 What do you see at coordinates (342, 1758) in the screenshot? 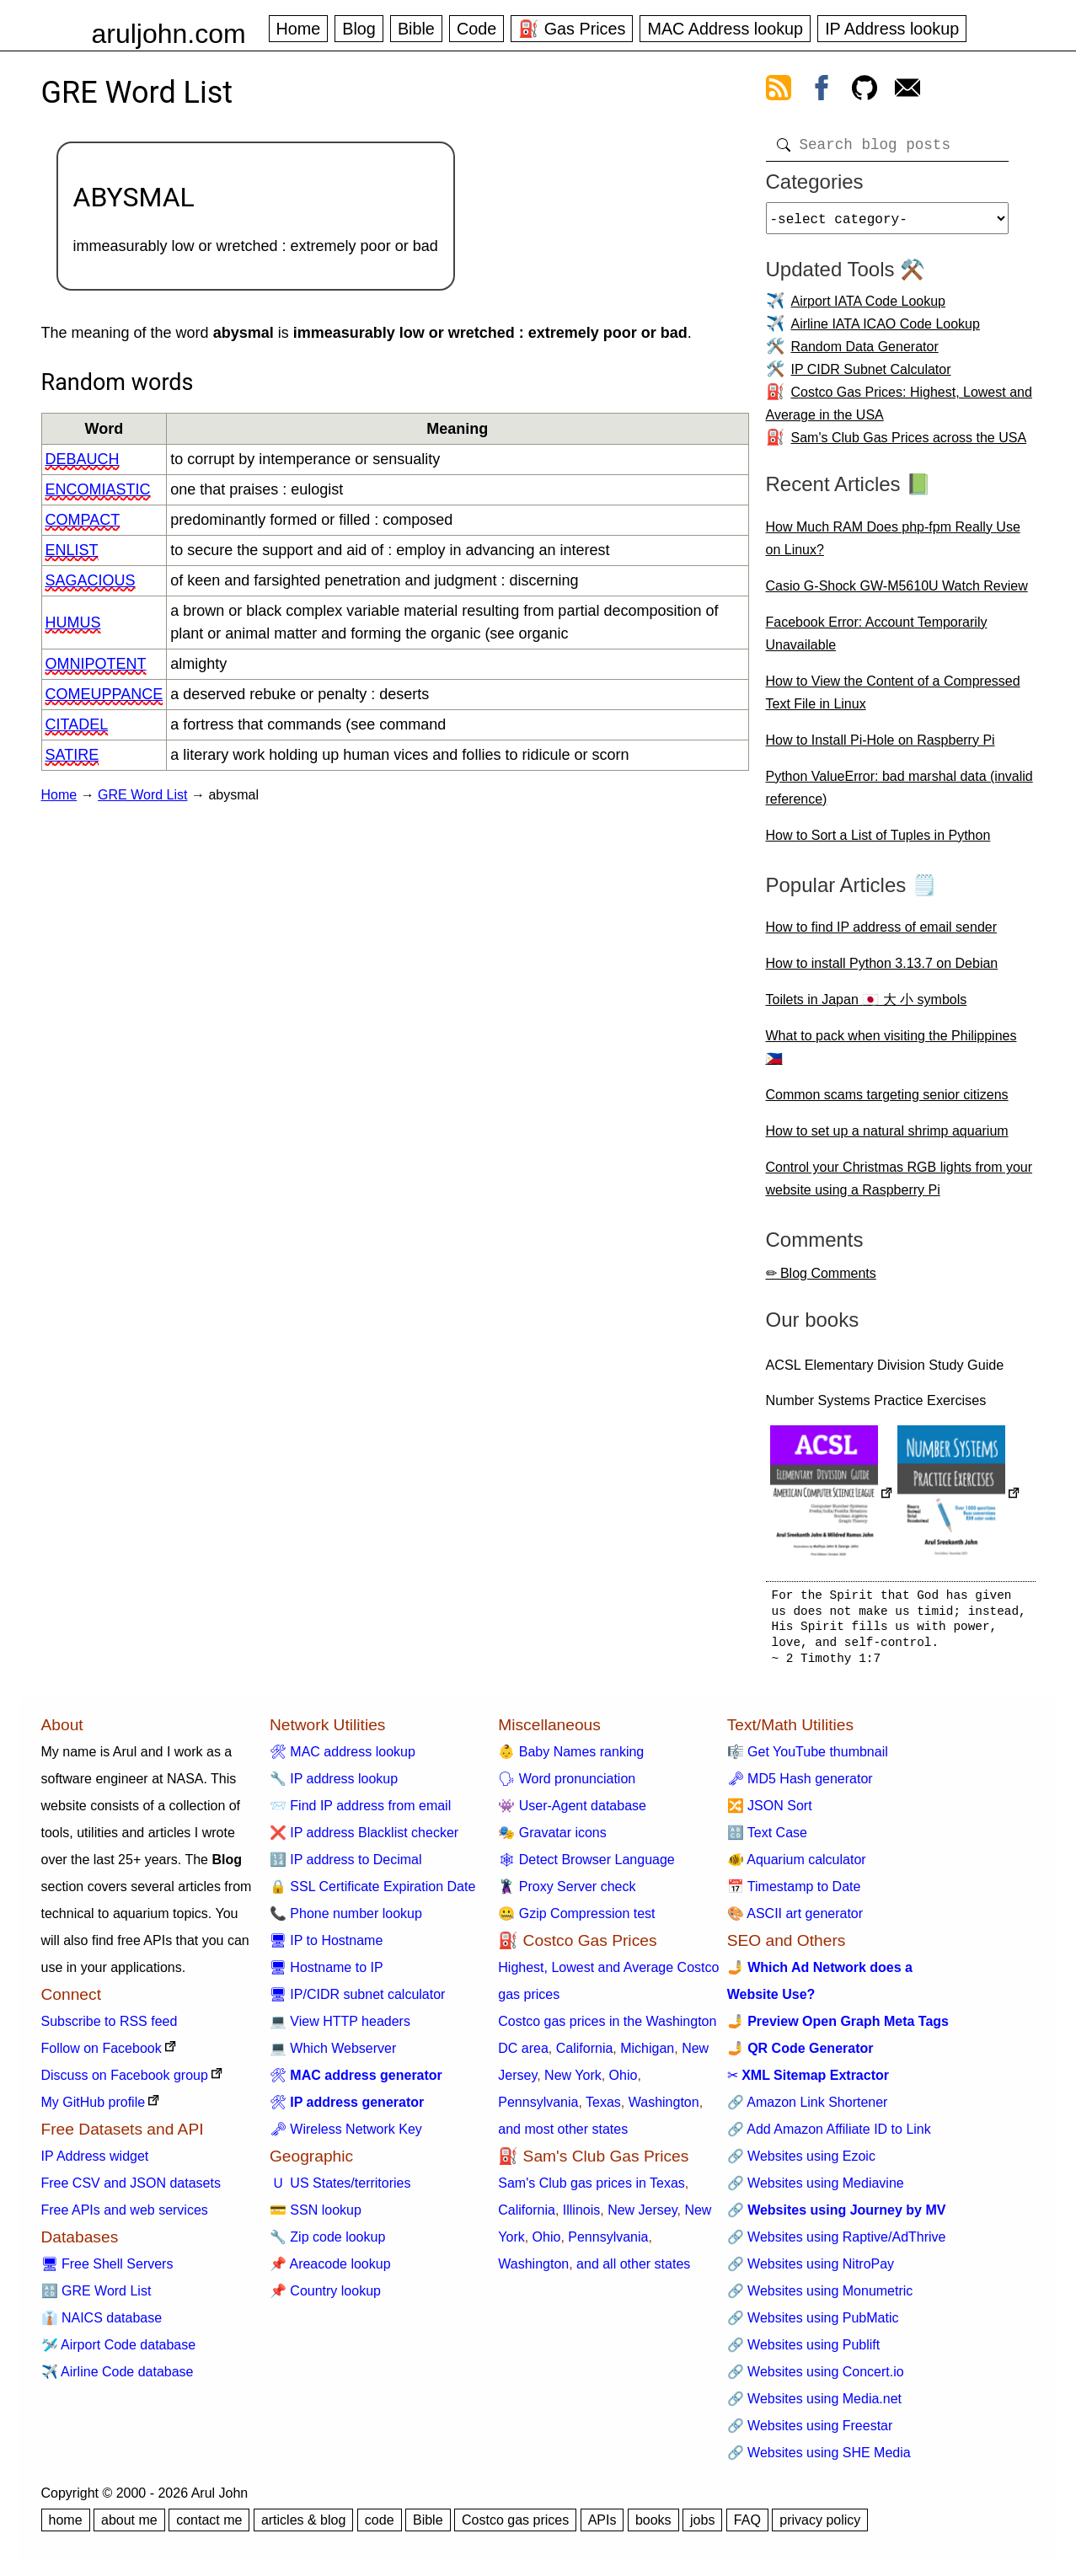
I see `🛠 MAC address lookup` at bounding box center [342, 1758].